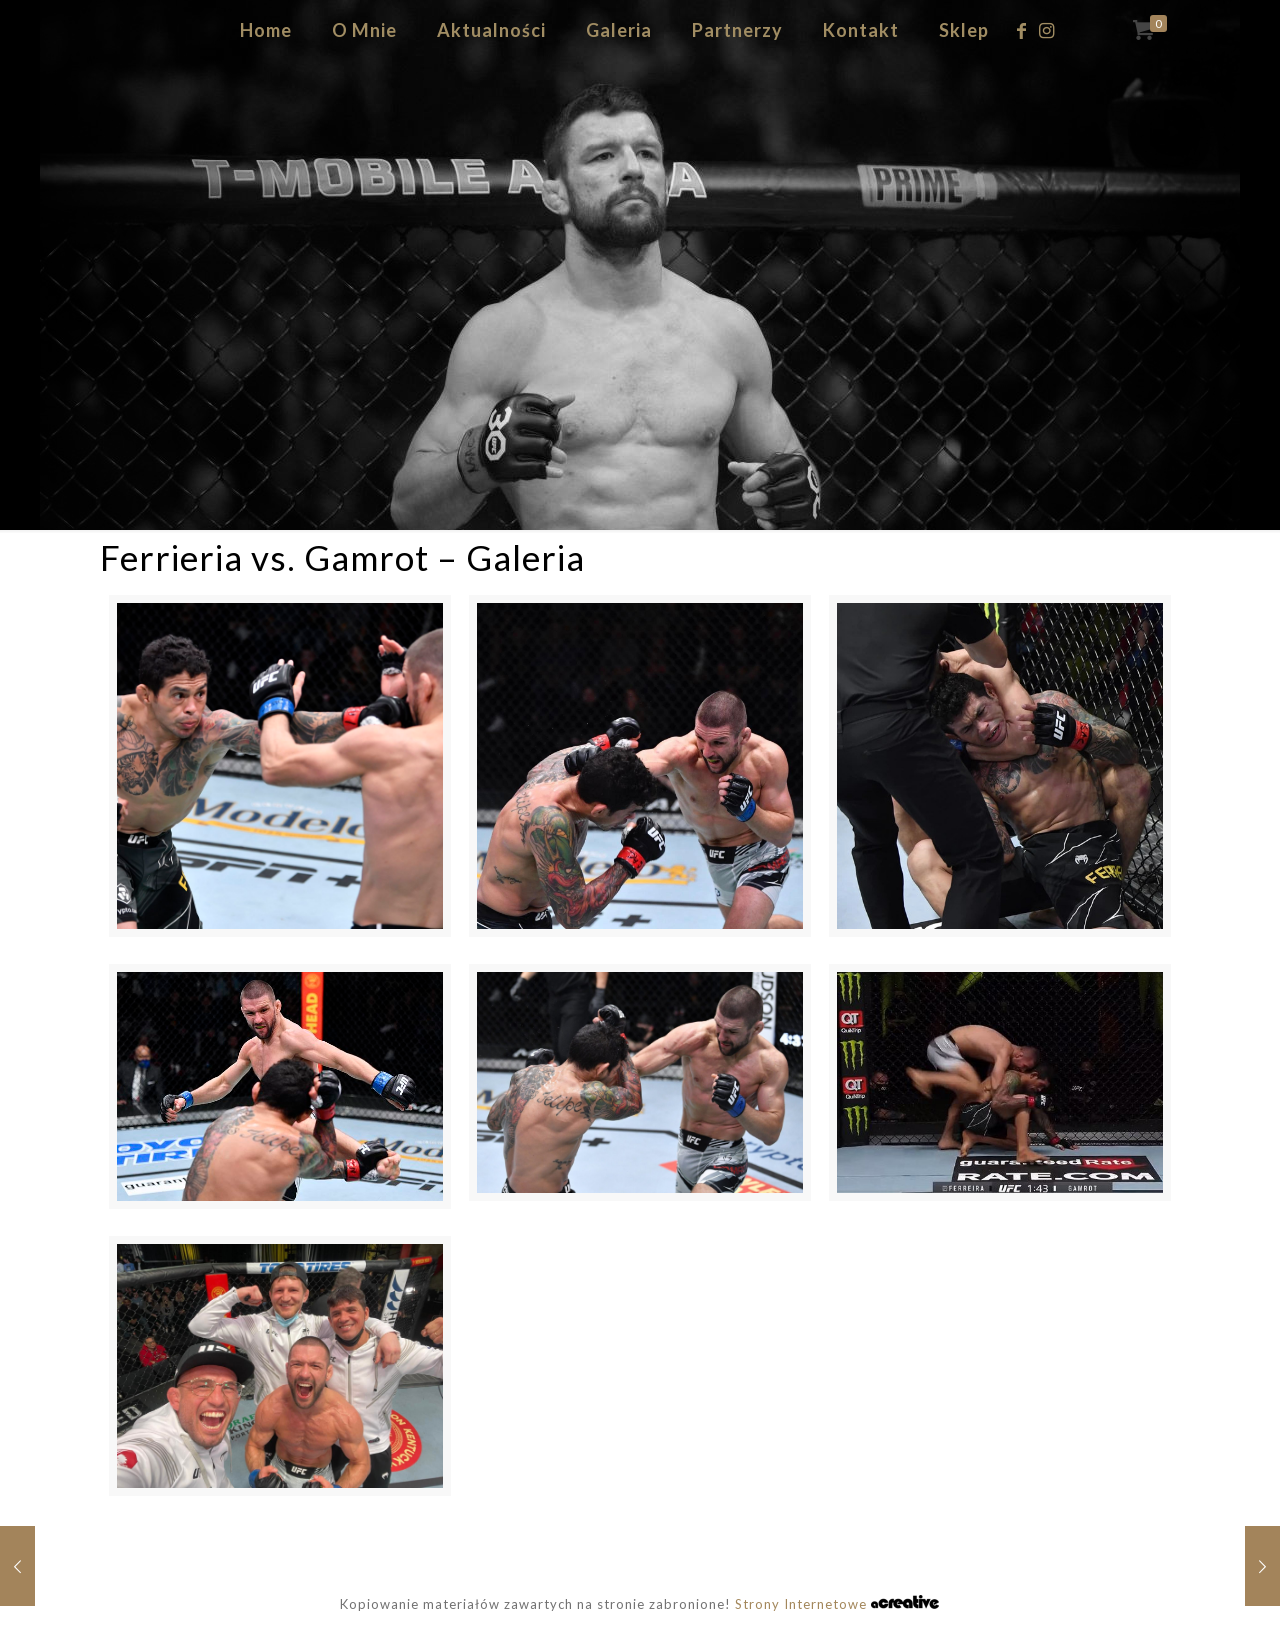  Describe the element at coordinates (837, 1604) in the screenshot. I see `Strony Internetowe` at that location.